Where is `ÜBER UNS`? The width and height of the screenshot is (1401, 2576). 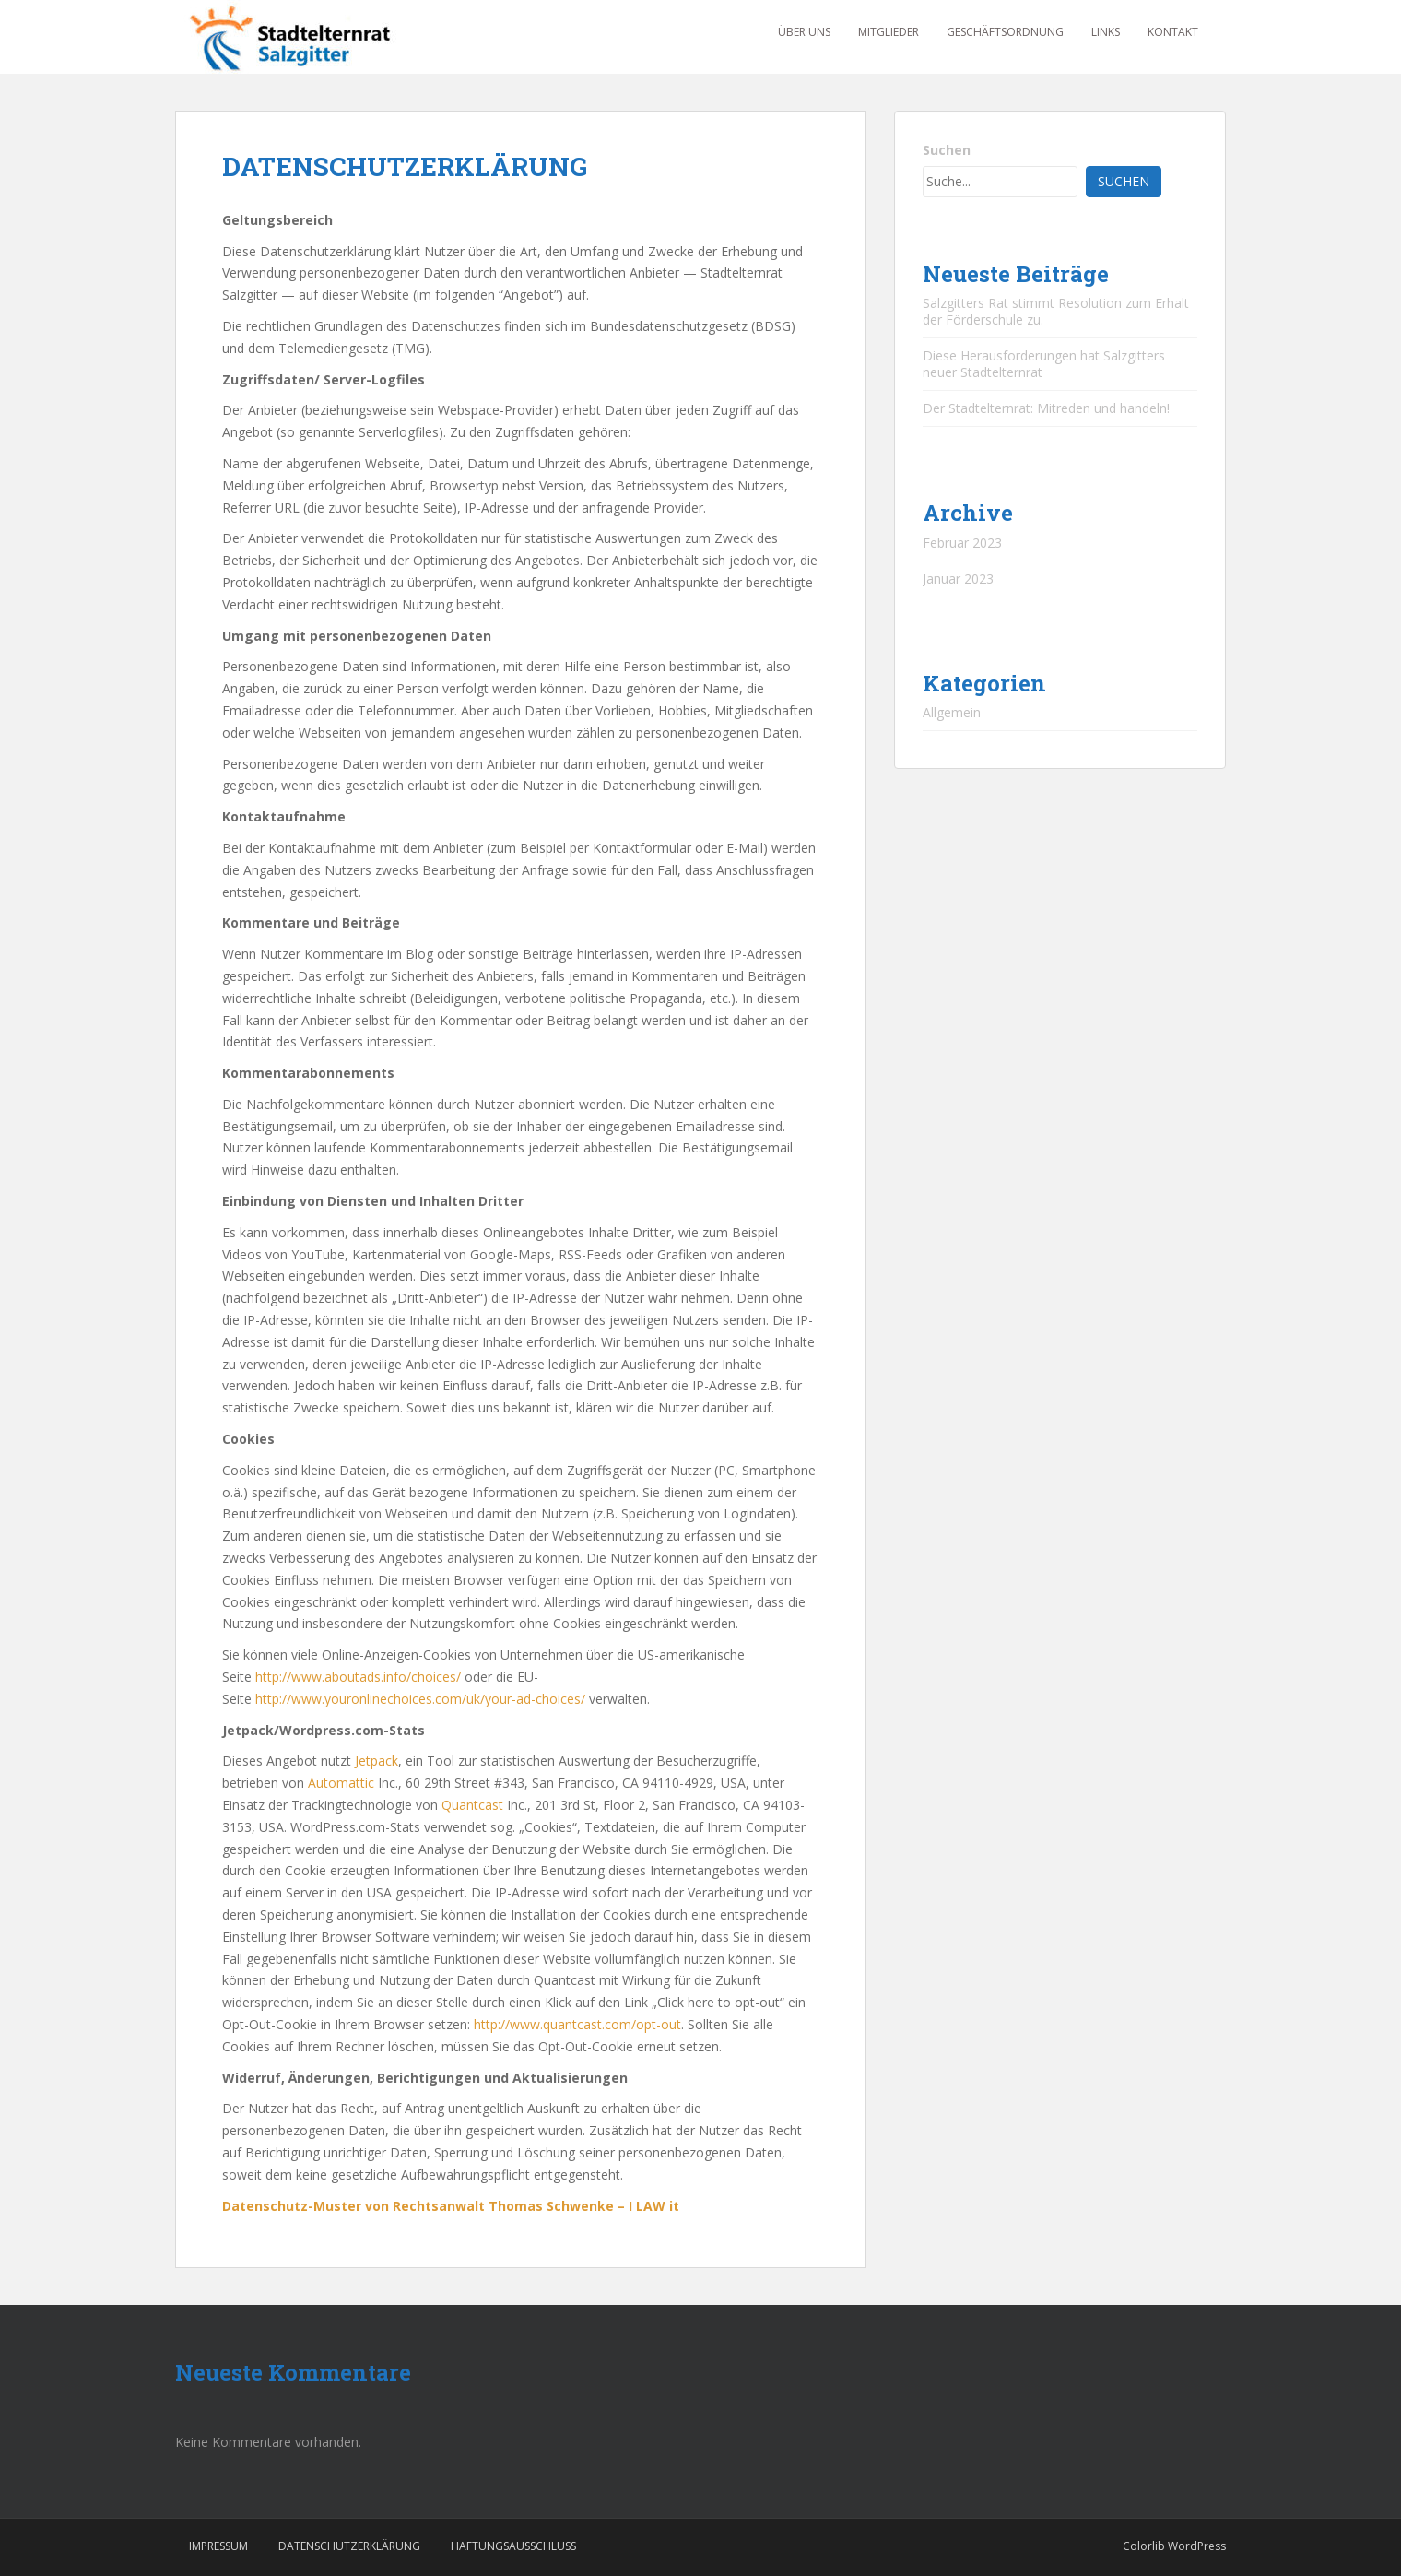 ÜBER UNS is located at coordinates (804, 32).